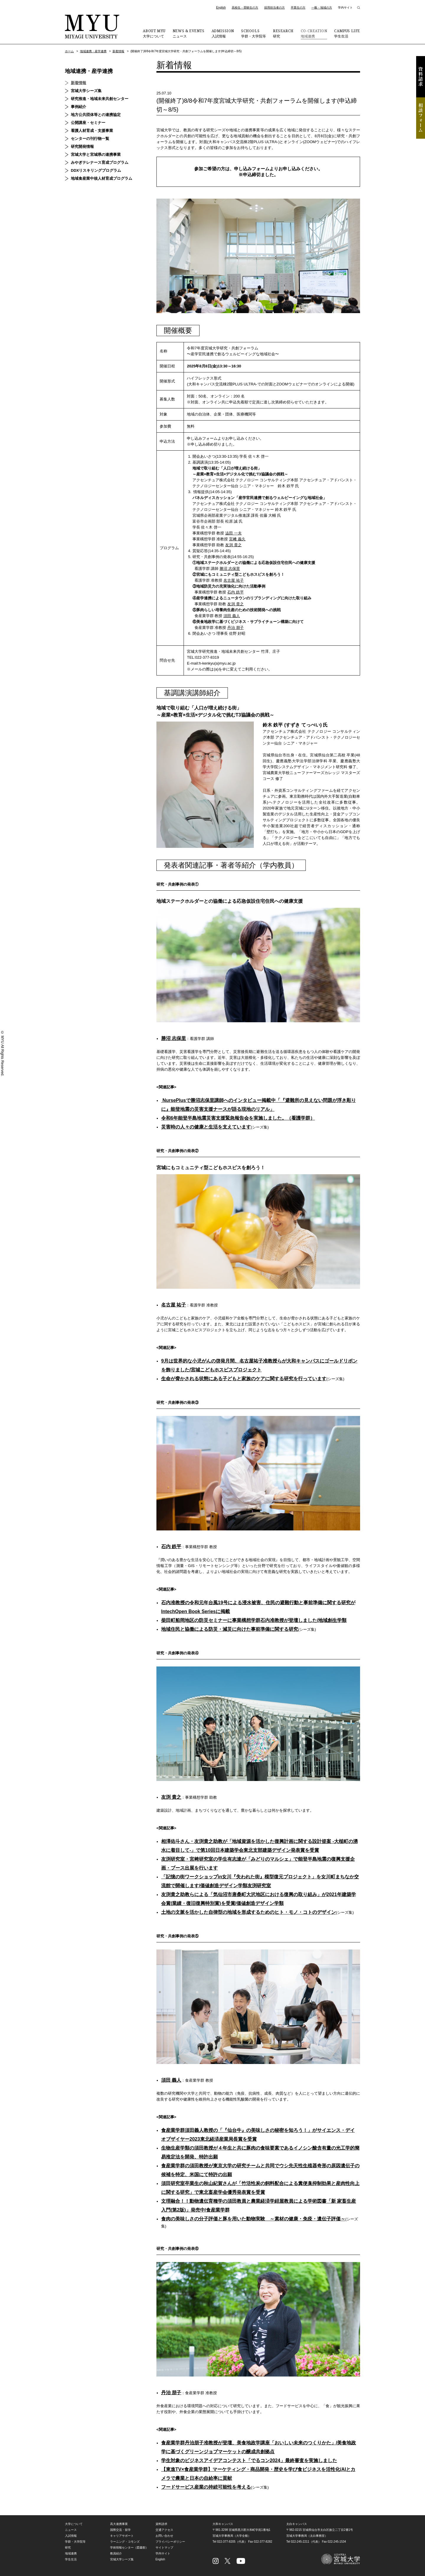 This screenshot has width=425, height=2576. I want to click on 地域連携, so click(314, 33).